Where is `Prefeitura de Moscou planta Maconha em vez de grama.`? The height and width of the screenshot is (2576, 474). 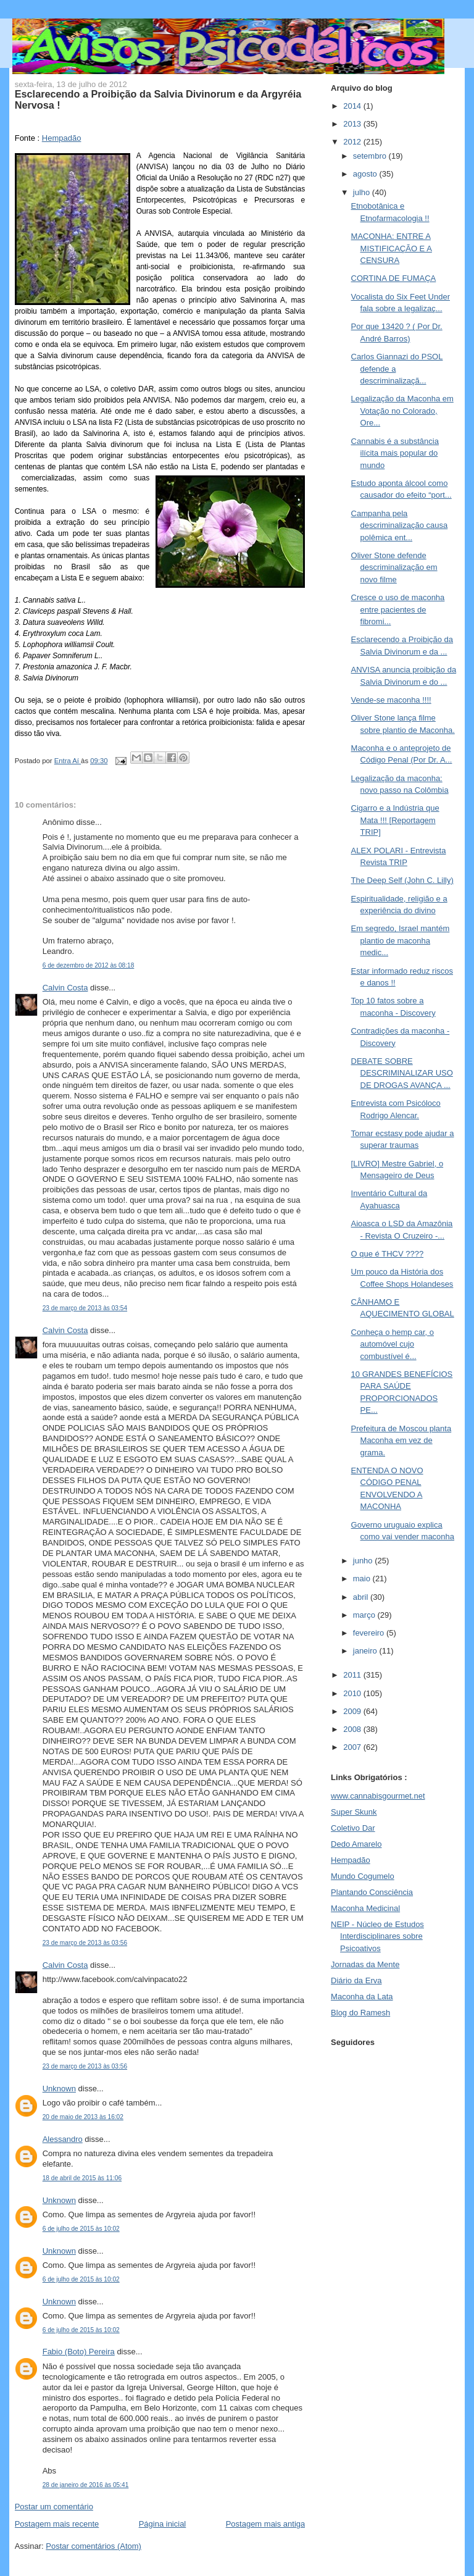 Prefeitura de Moscou planta Maconha em vez de grama. is located at coordinates (401, 1440).